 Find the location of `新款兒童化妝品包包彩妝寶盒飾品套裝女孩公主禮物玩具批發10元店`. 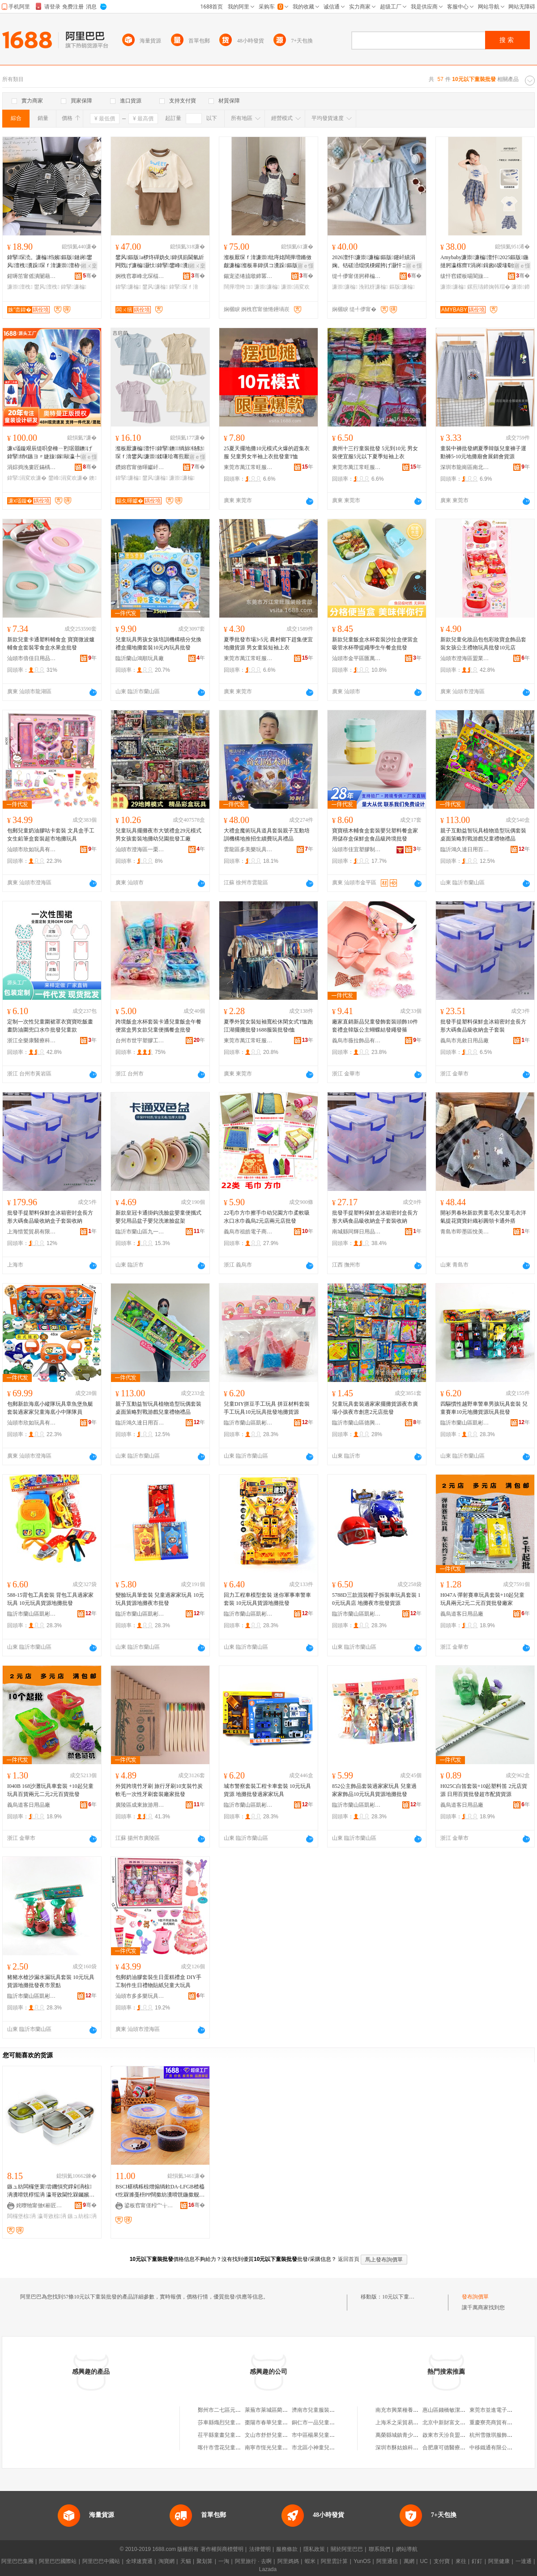

新款兒童化妝品包包彩妝寶盒飾品套裝女孩公主禮物玩具批發10元店 is located at coordinates (483, 643).